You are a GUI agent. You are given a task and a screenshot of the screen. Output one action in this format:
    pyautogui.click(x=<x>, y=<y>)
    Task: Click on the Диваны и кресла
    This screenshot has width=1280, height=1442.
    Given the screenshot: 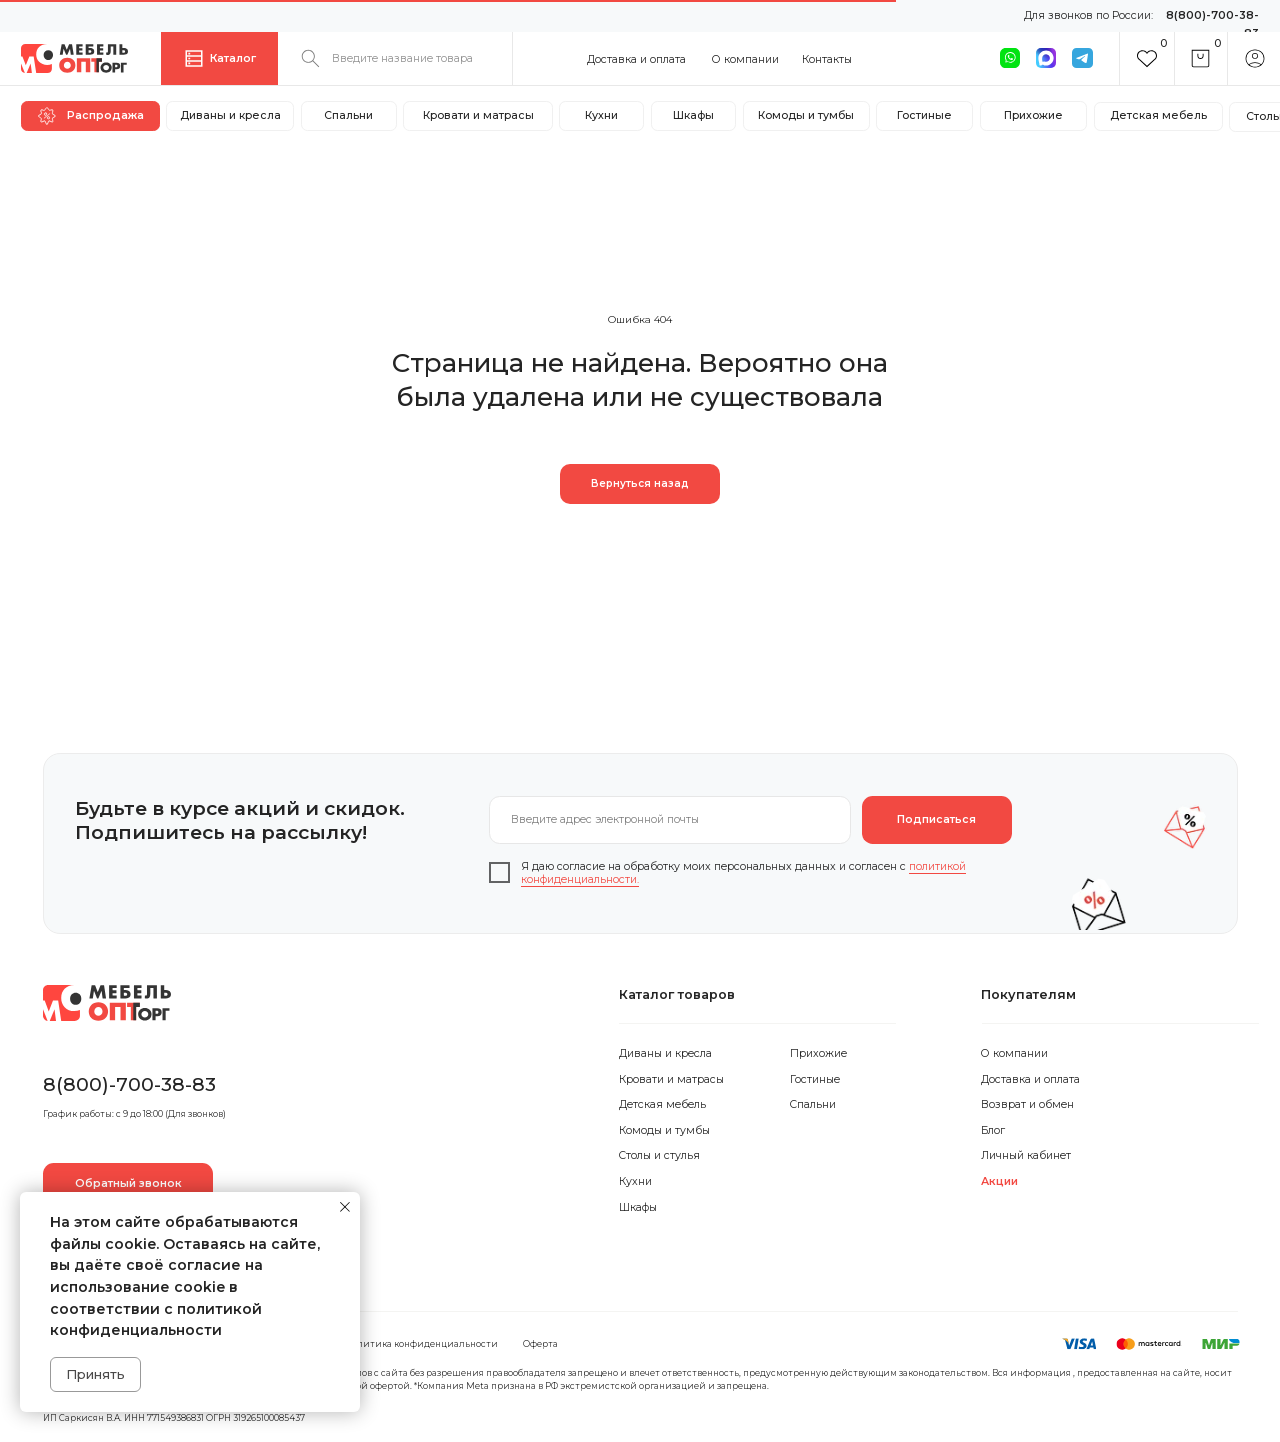 What is the action you would take?
    pyautogui.click(x=665, y=1053)
    